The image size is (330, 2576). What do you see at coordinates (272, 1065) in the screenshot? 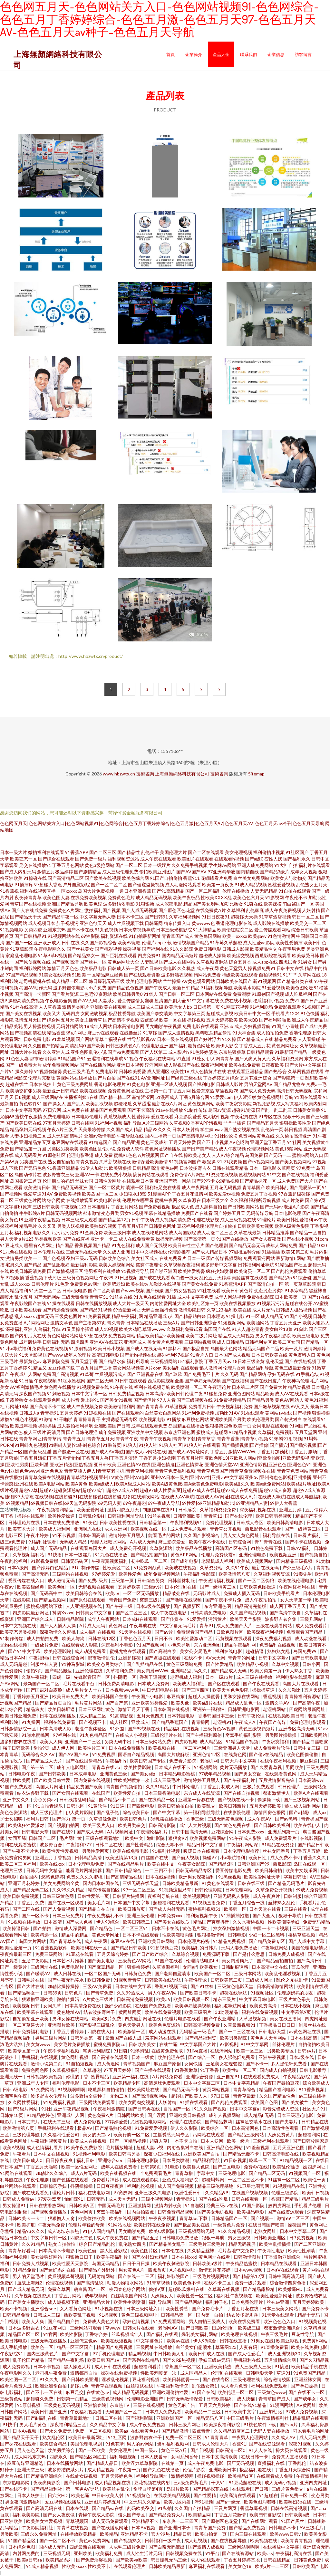
I see `日夜夜欧美` at bounding box center [272, 1065].